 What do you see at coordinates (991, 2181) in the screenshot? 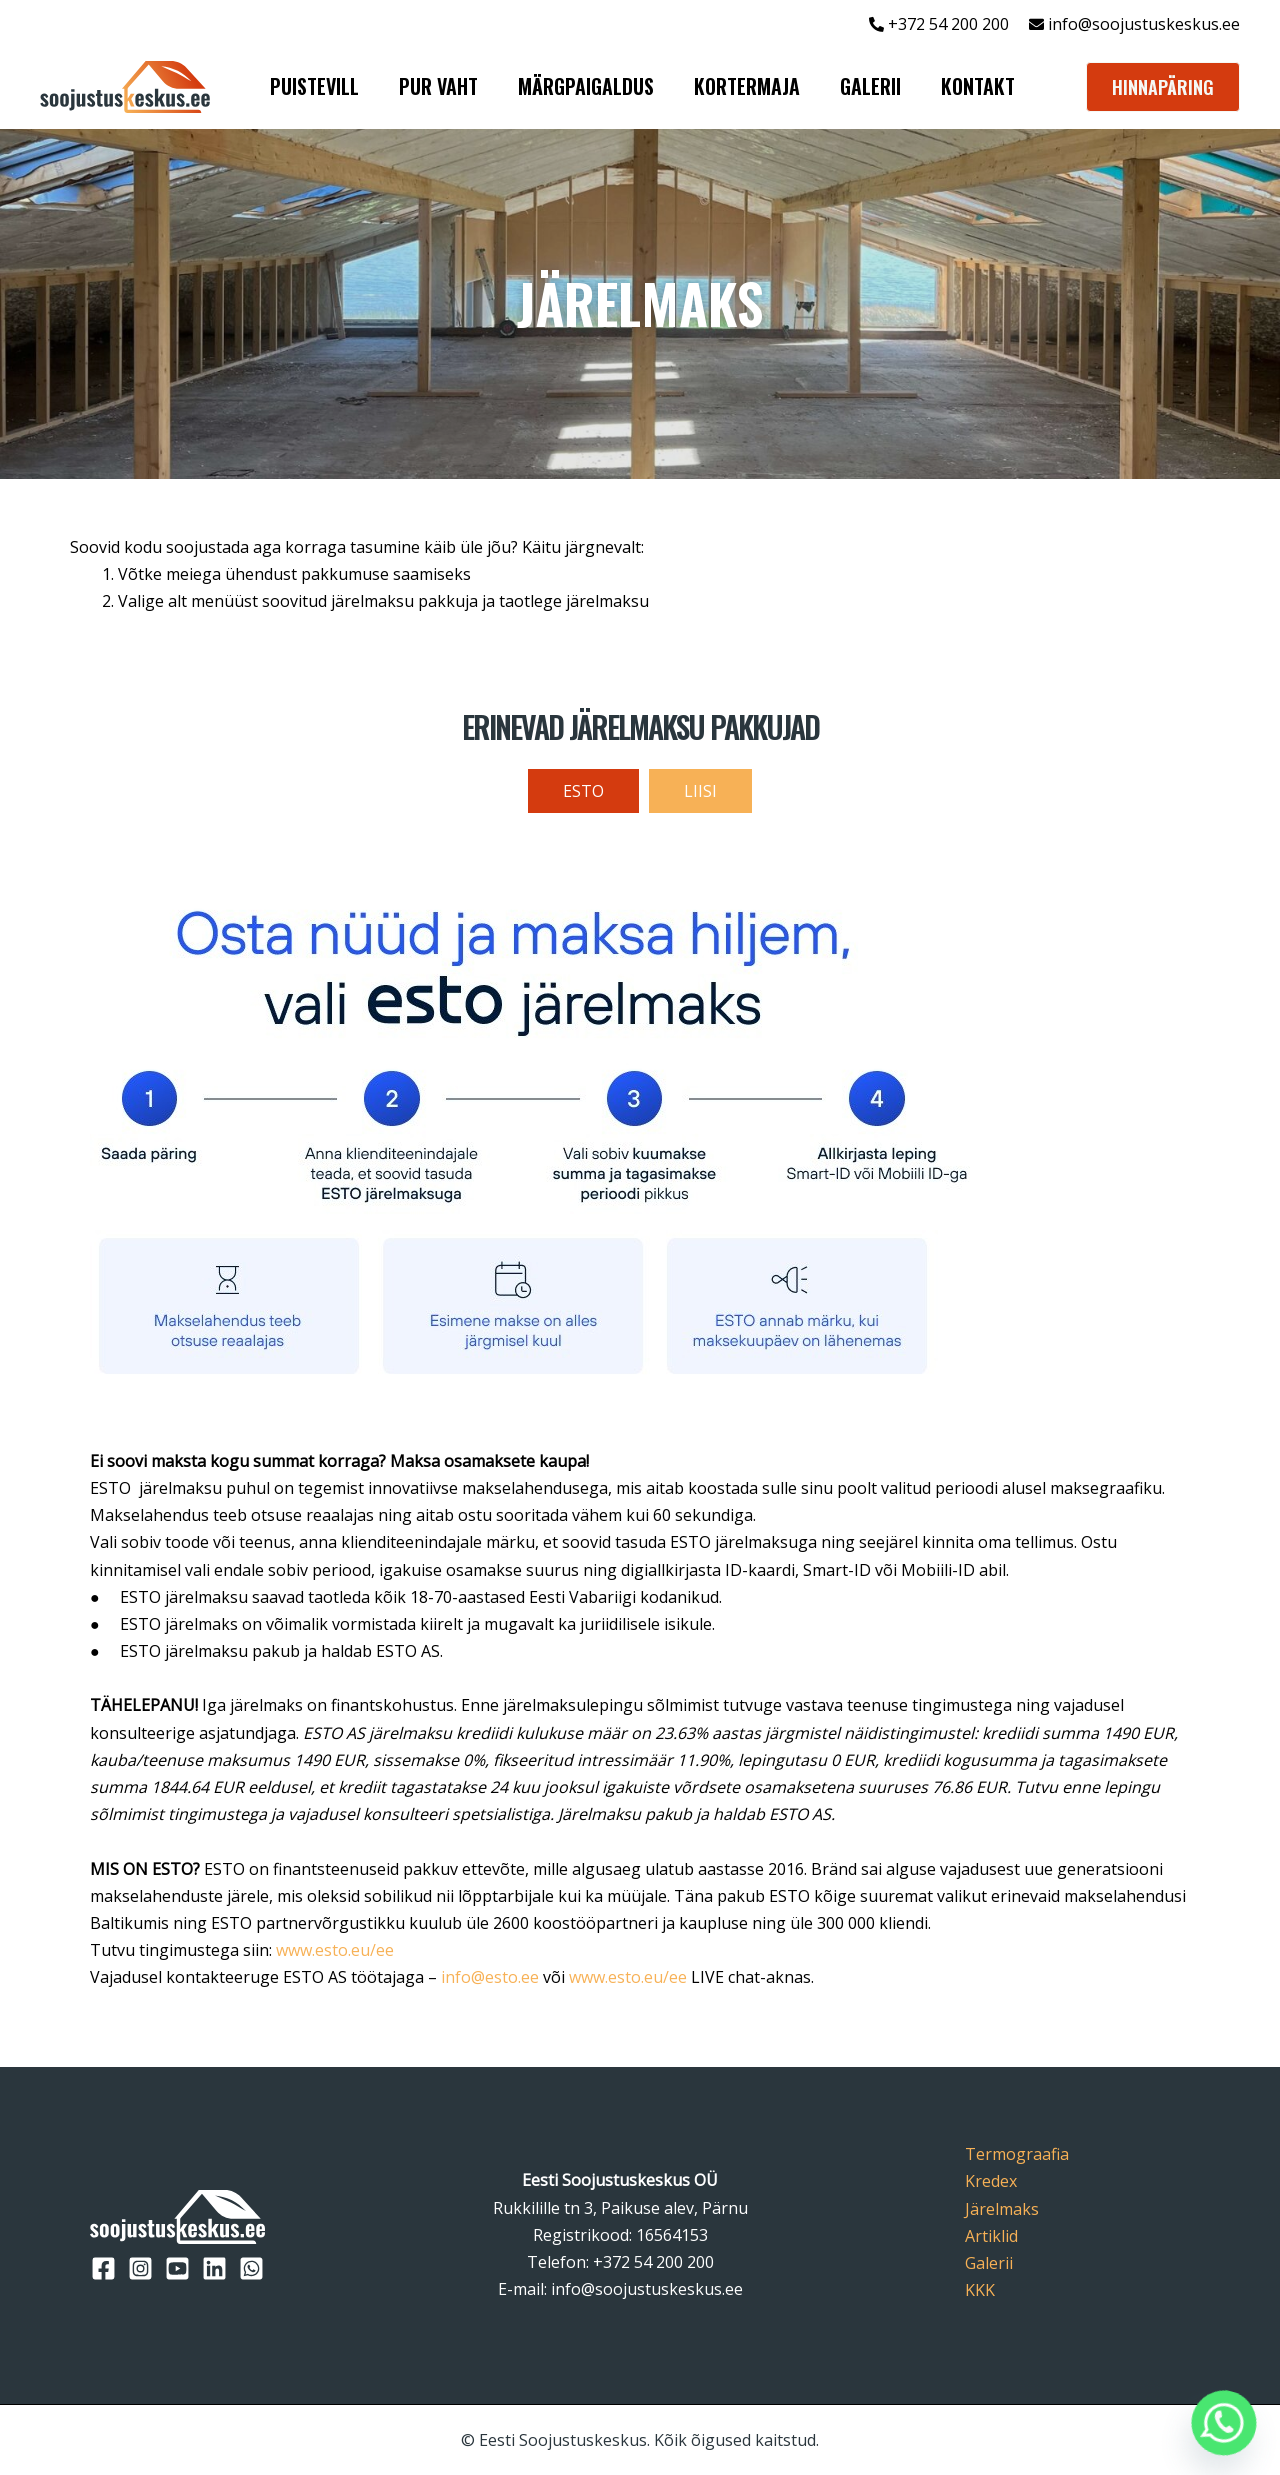
I see `Kredex` at bounding box center [991, 2181].